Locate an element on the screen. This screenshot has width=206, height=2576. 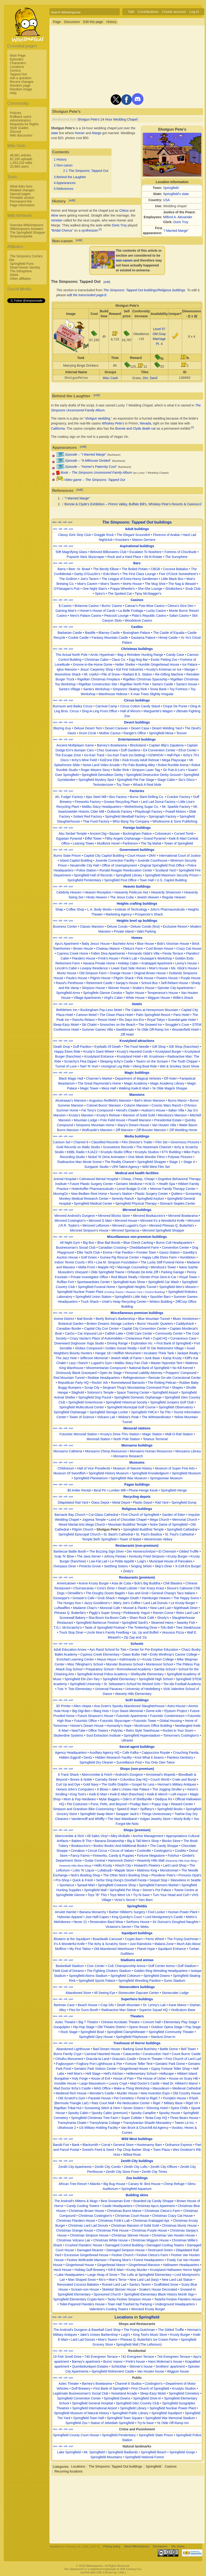
Dimwillie's is located at coordinates (75, 1593).